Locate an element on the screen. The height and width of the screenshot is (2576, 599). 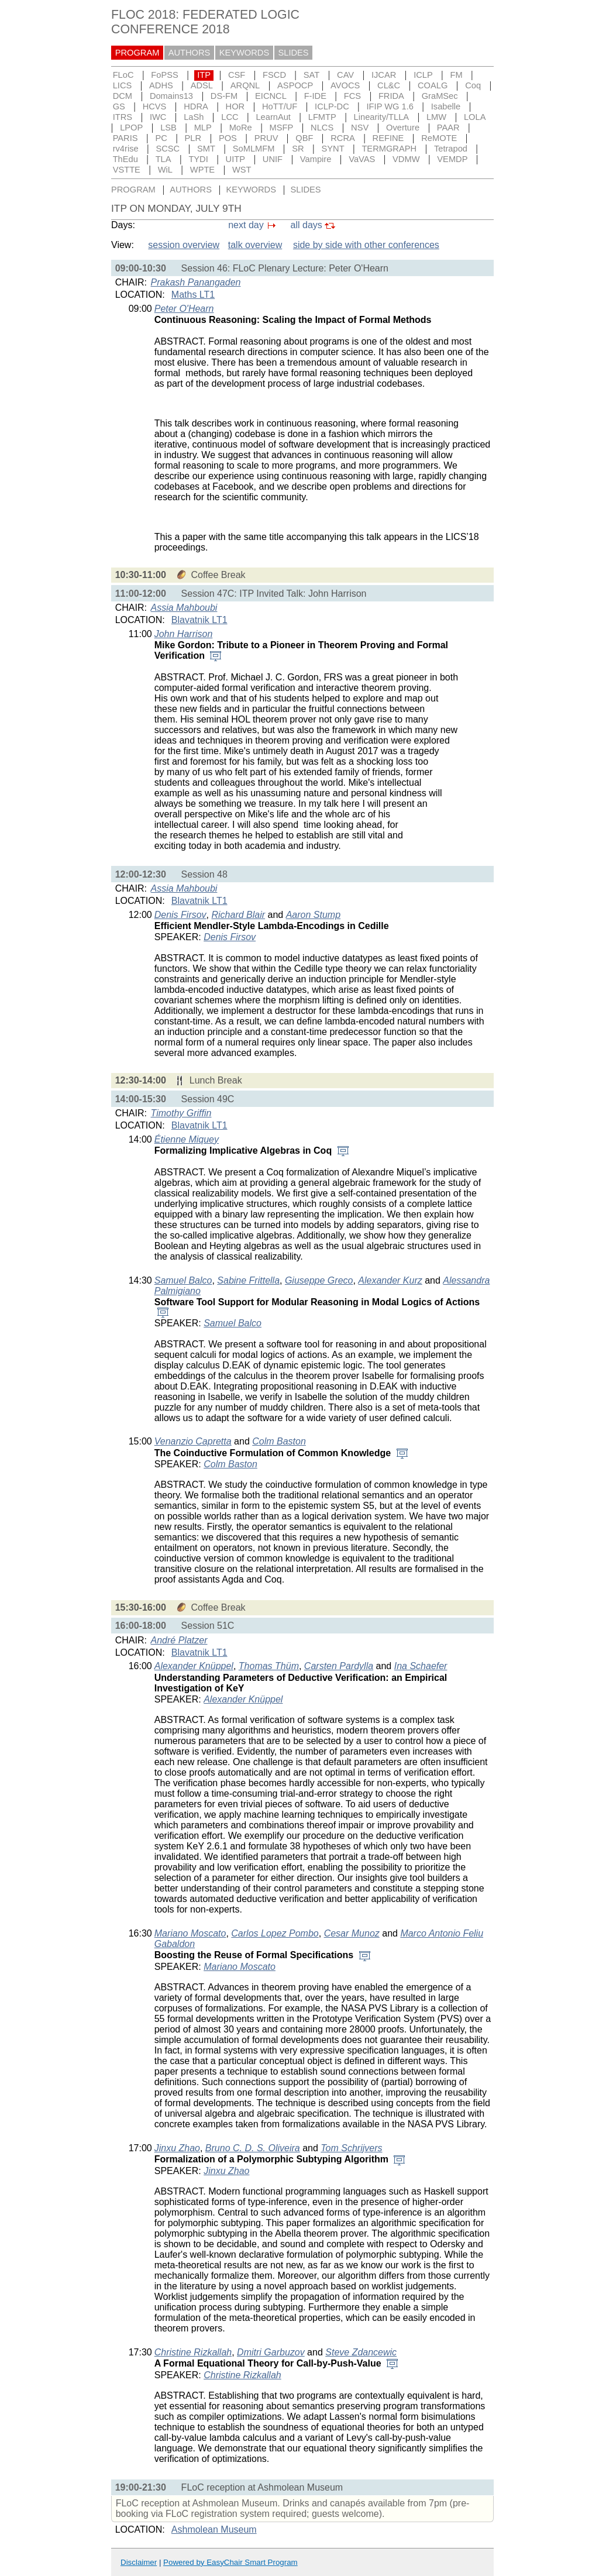
NSV is located at coordinates (360, 127).